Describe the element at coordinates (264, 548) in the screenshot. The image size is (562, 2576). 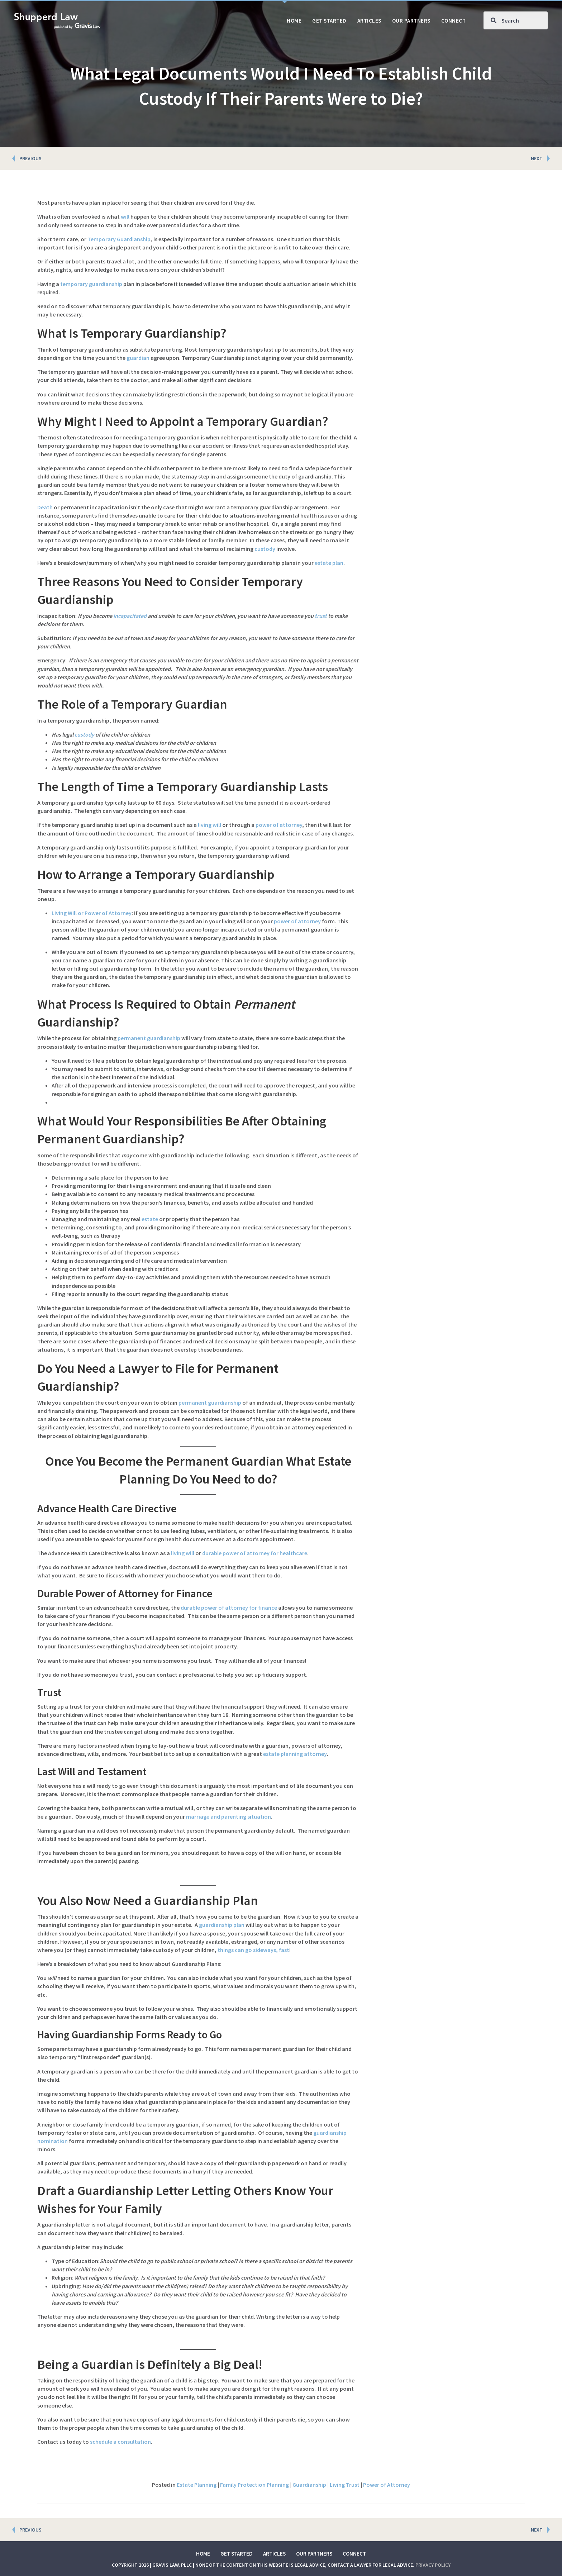
I see `custody` at that location.